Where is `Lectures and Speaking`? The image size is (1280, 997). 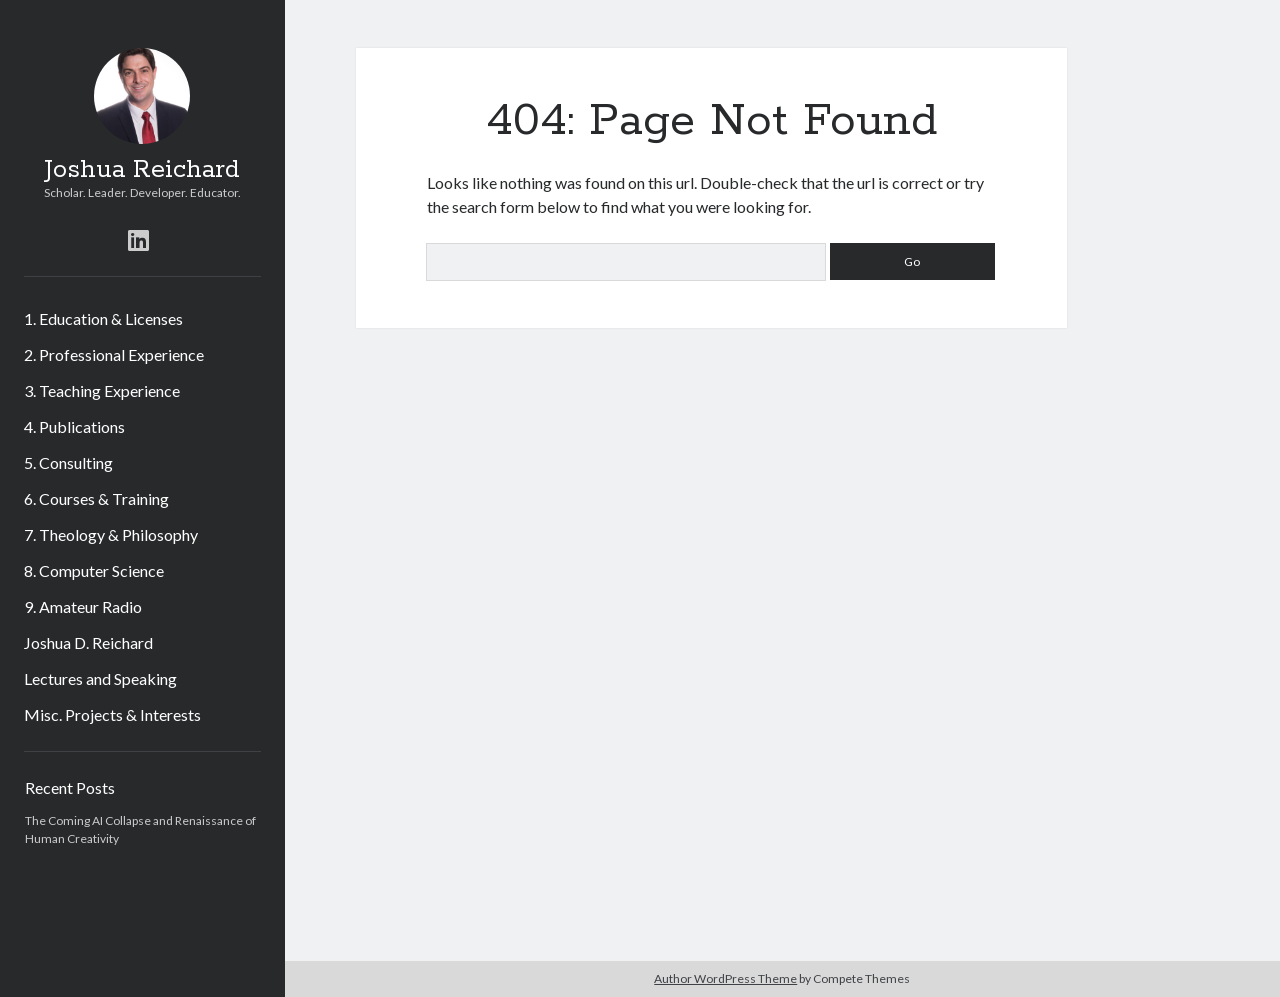 Lectures and Speaking is located at coordinates (100, 678).